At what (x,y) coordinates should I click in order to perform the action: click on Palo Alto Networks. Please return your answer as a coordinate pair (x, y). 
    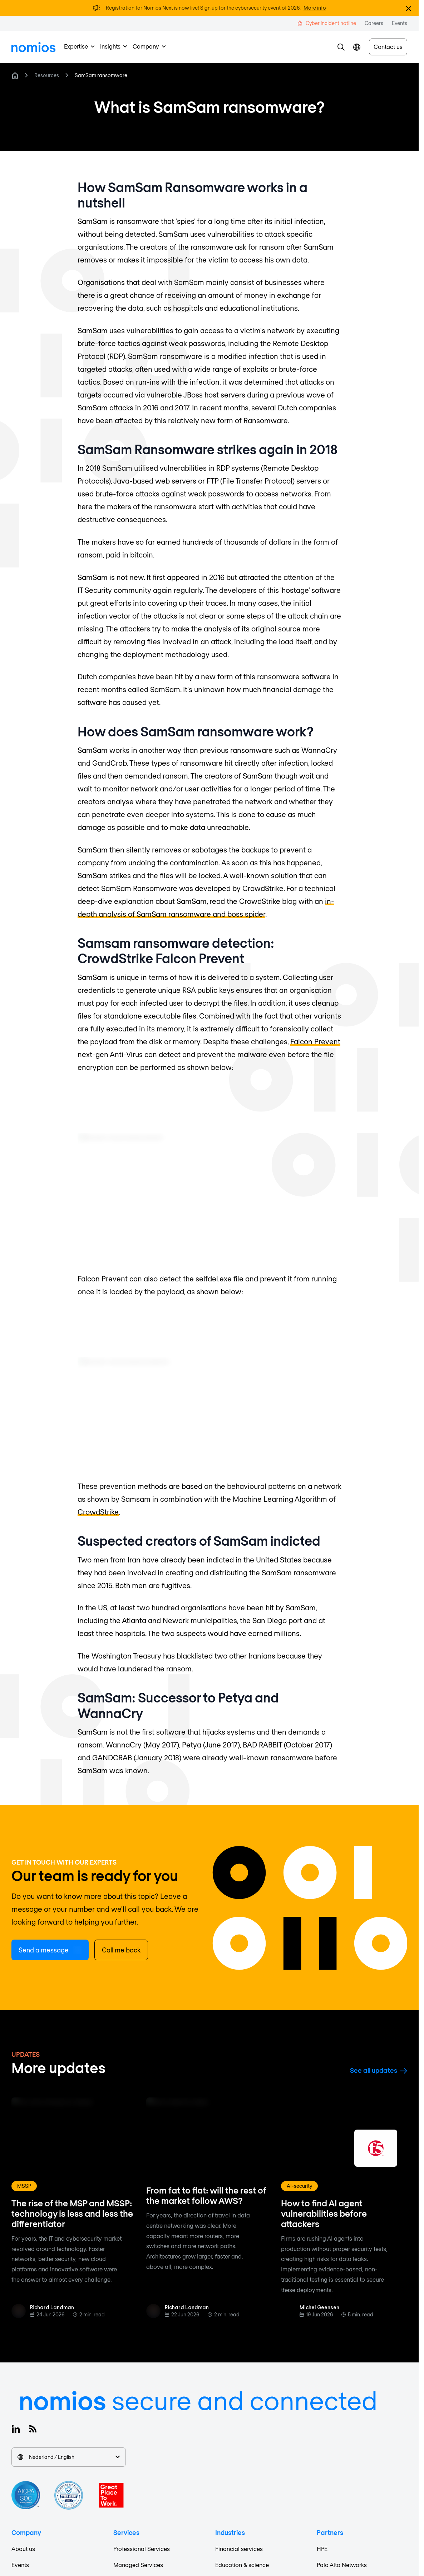
    Looking at the image, I should click on (342, 2564).